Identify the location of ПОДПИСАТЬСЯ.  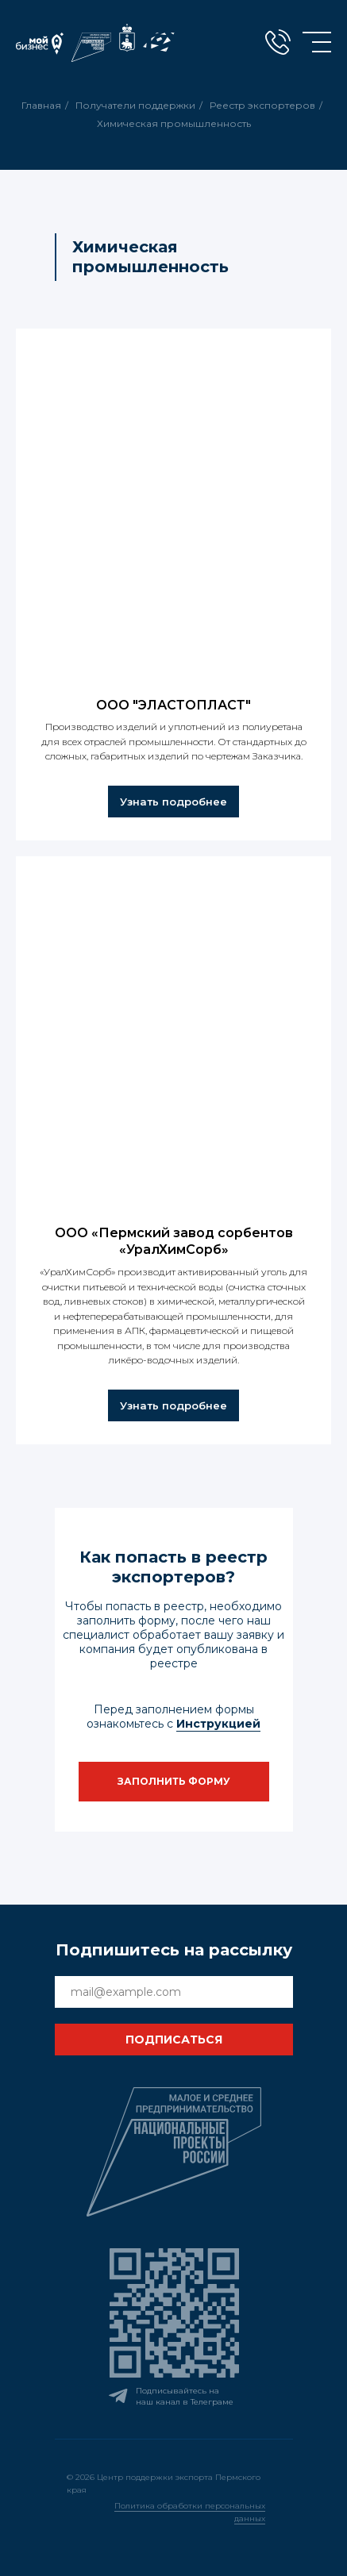
(173, 2039).